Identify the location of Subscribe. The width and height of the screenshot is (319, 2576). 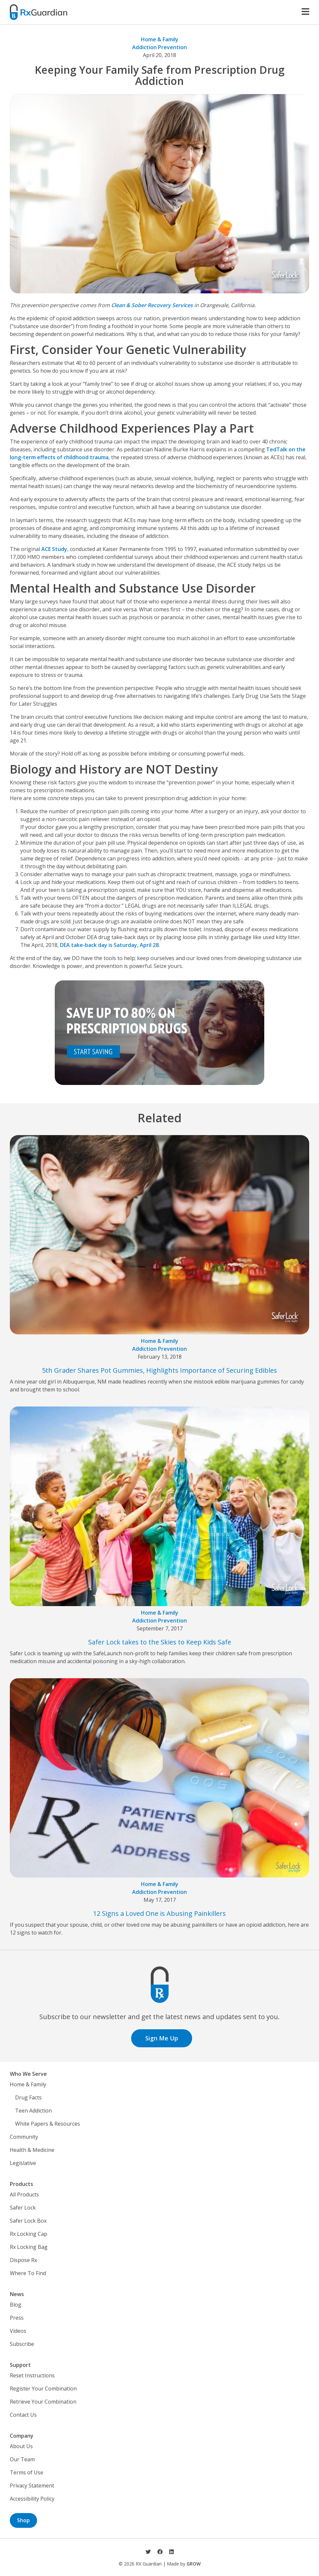
(22, 2344).